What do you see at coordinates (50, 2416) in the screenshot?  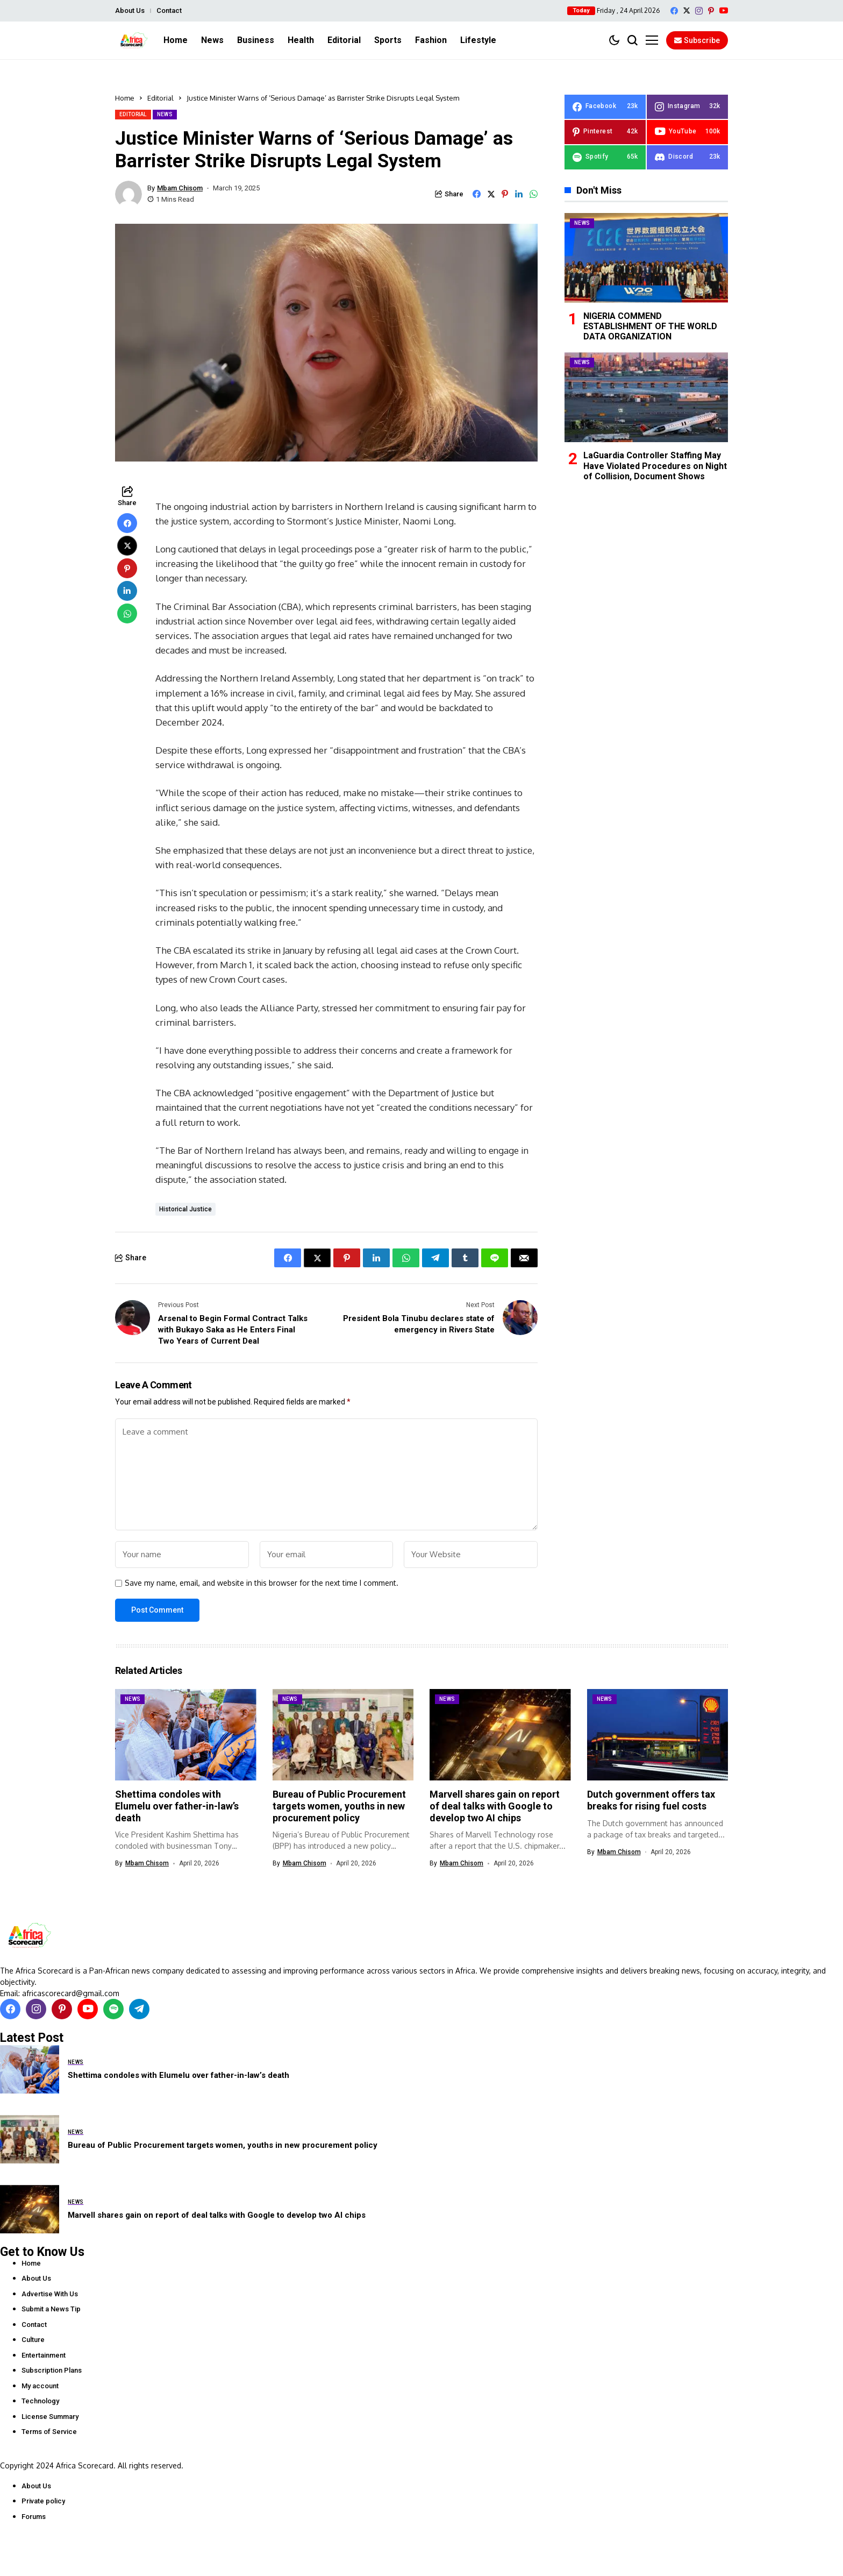 I see `License Summary` at bounding box center [50, 2416].